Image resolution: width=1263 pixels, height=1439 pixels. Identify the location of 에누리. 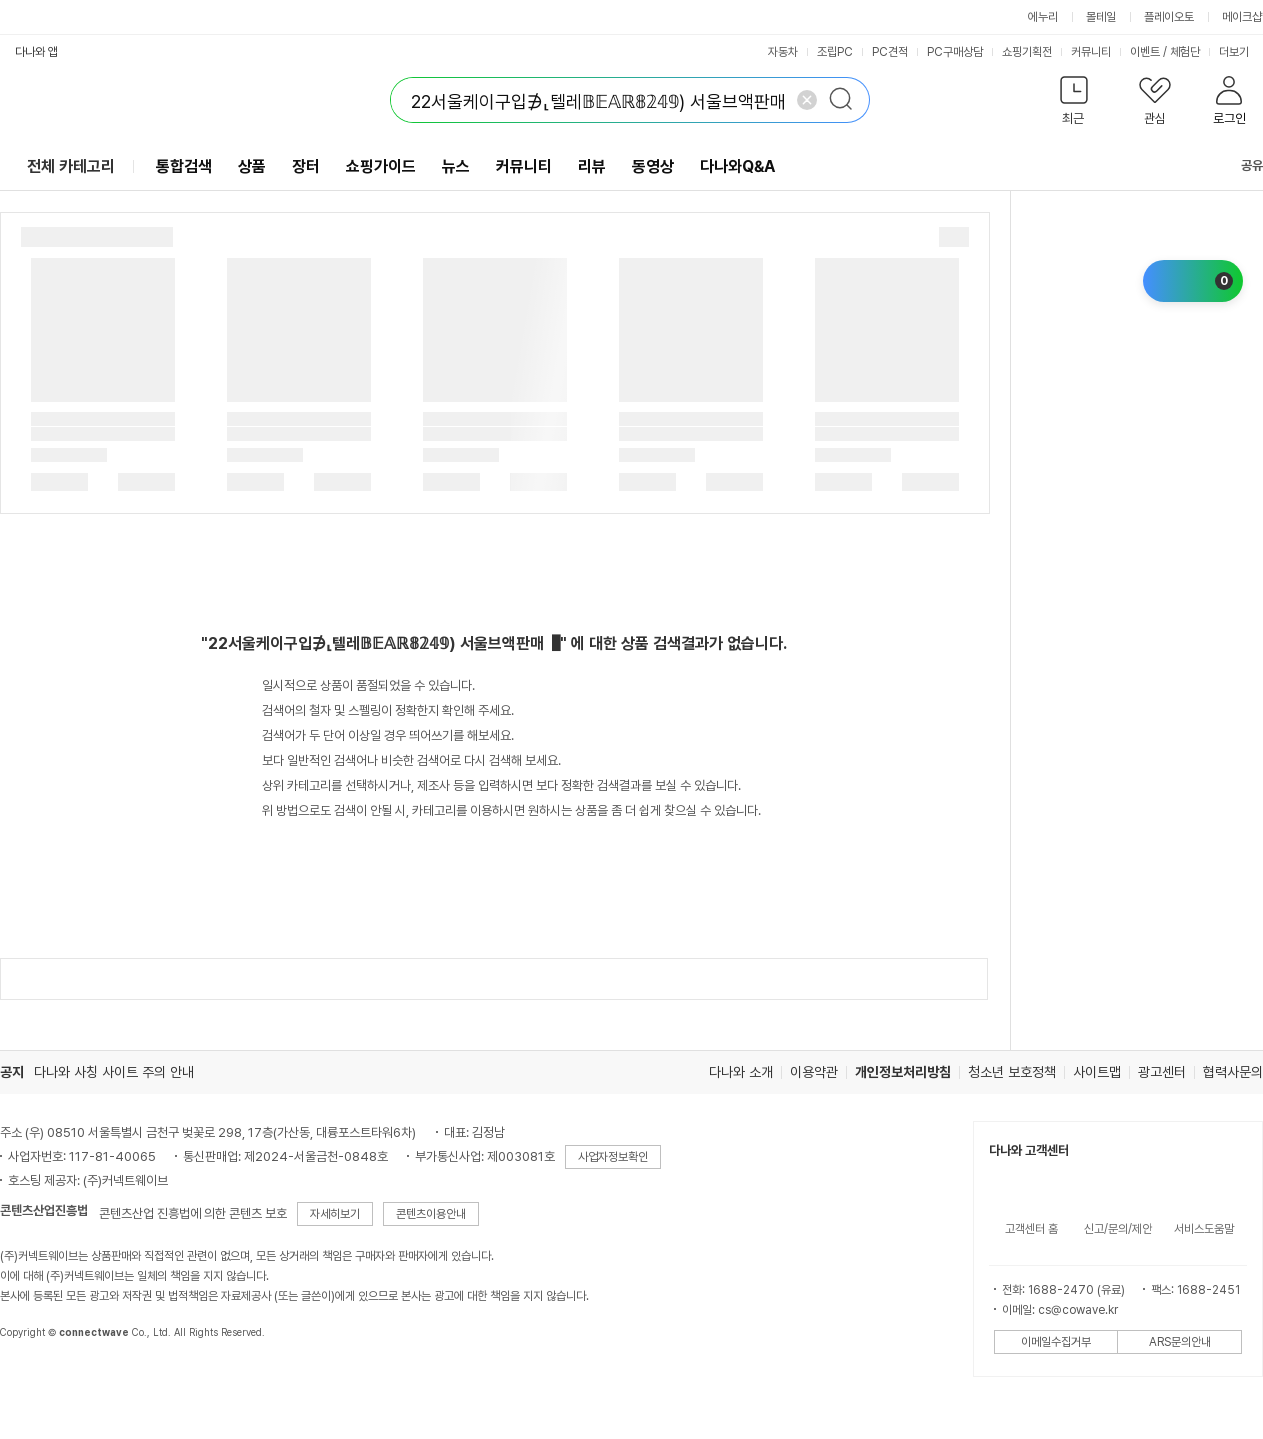
(1043, 17).